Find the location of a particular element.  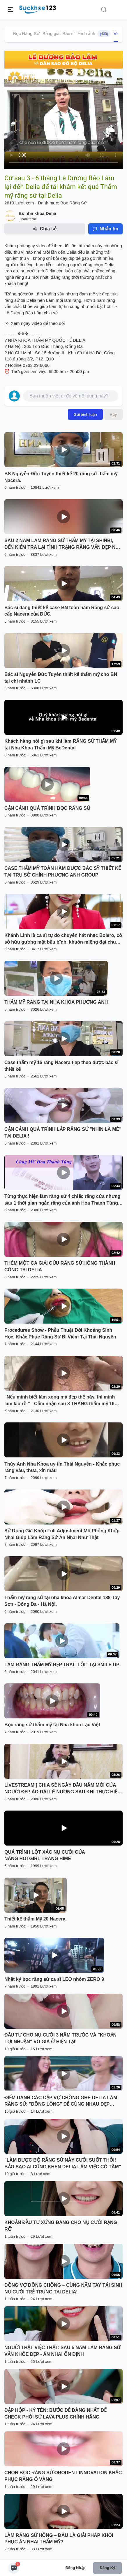

Procedures Show - Phẫu Thuật Dời Khoảng Sinh Học, Khắc Phục Răng Sứ Bị Viêm Tại Thái Nguyên is located at coordinates (60, 1333).